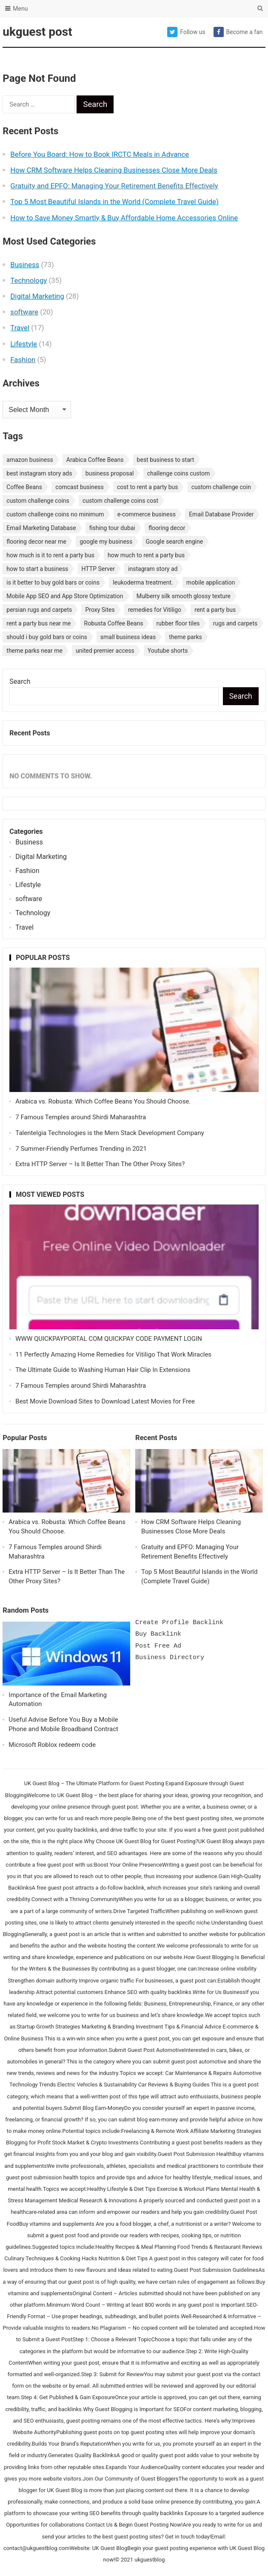  I want to click on Proxy Sites [Proxy Sites (1 item)], so click(99, 609).